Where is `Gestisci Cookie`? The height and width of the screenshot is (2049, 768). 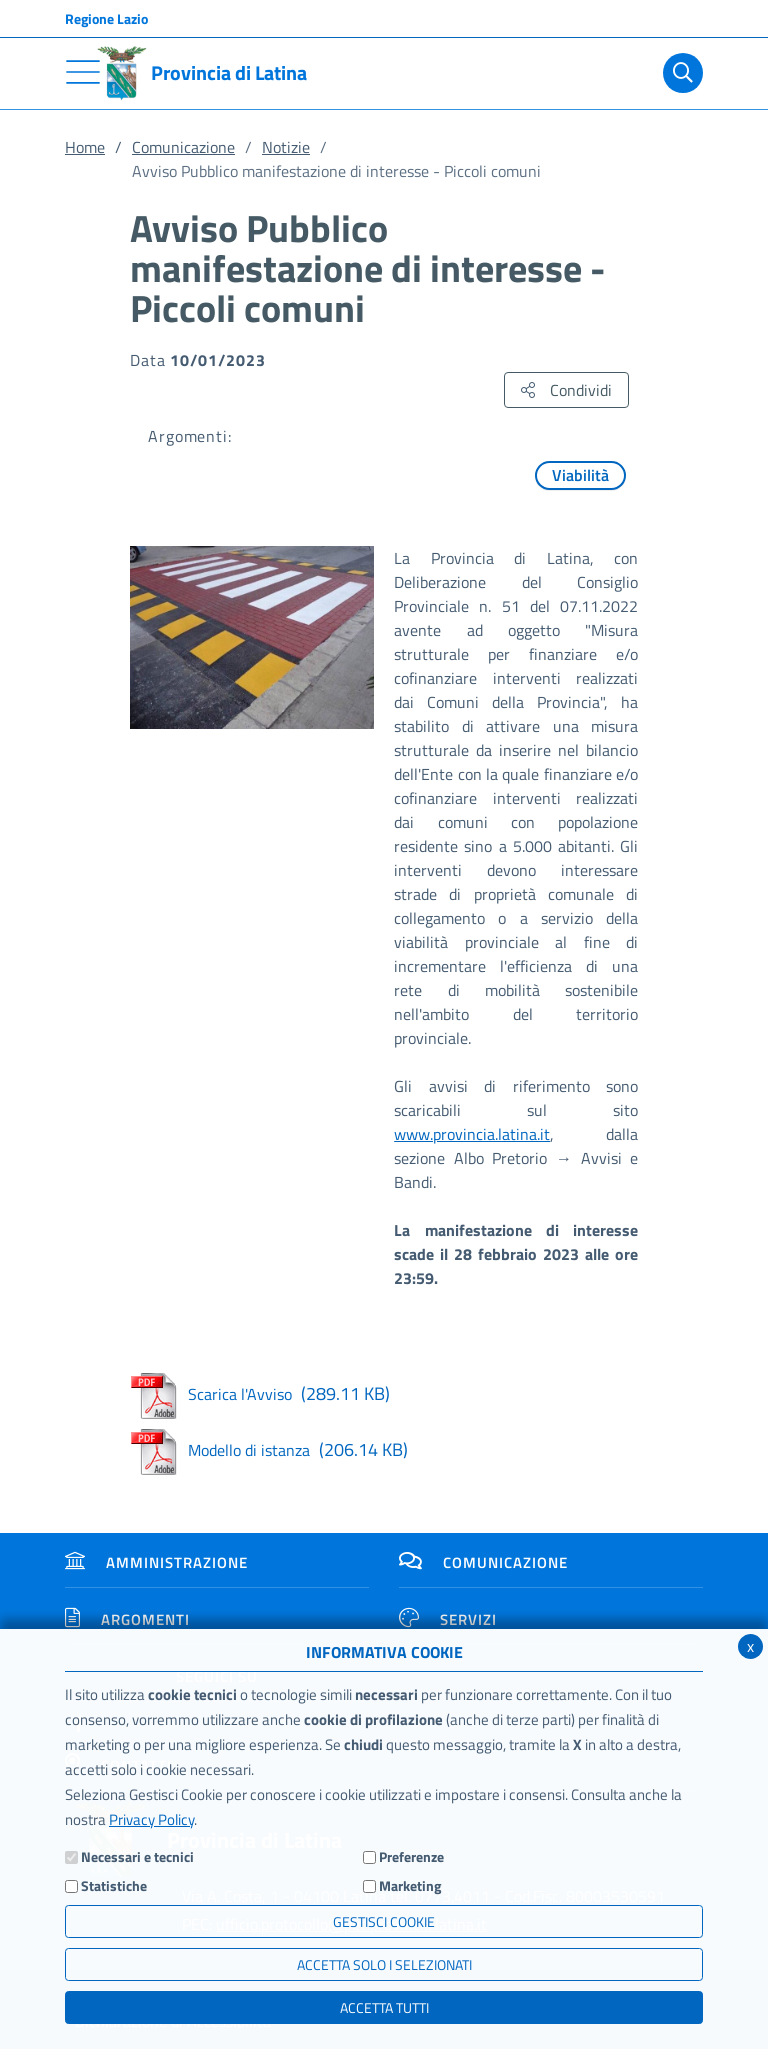
Gestisci Cookie is located at coordinates (384, 1921).